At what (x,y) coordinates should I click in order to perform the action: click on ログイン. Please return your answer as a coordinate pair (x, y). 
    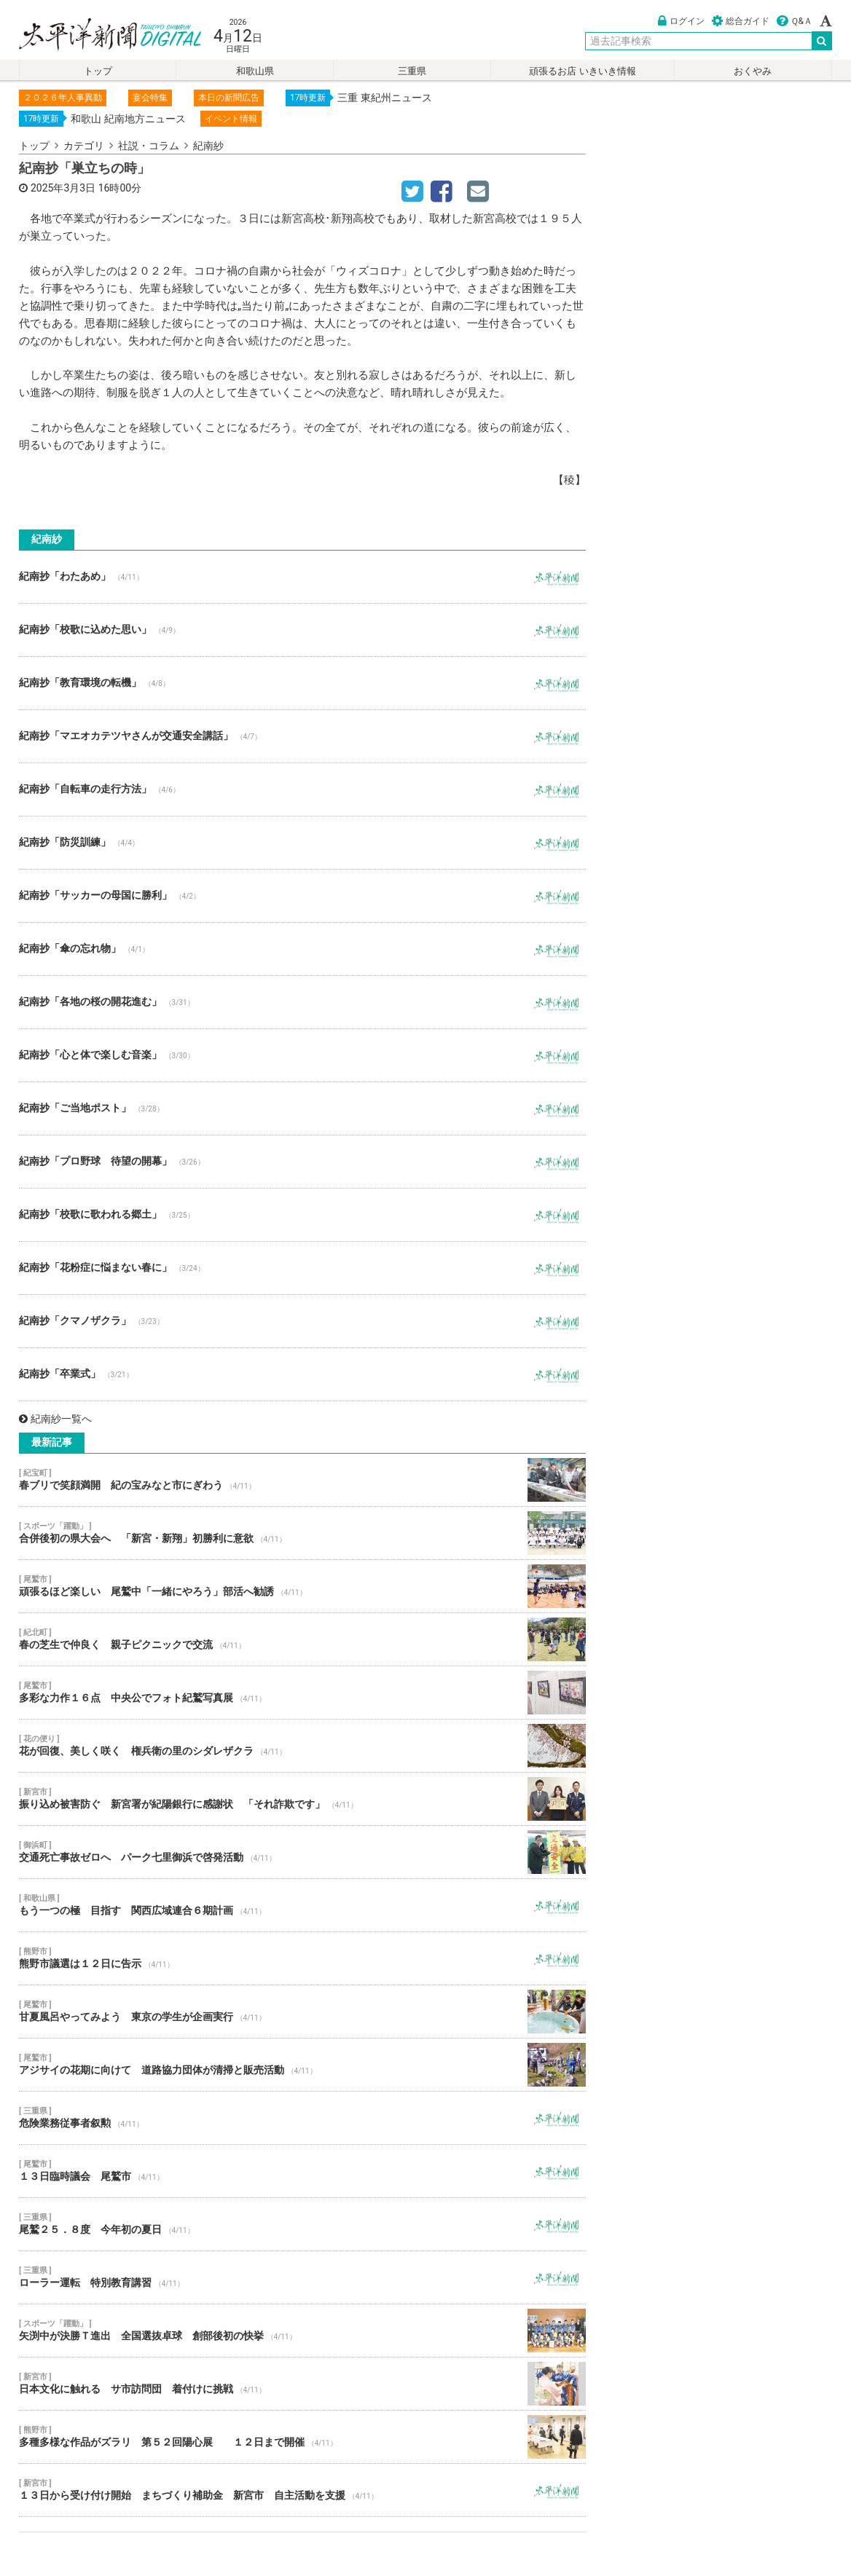
    Looking at the image, I should click on (681, 21).